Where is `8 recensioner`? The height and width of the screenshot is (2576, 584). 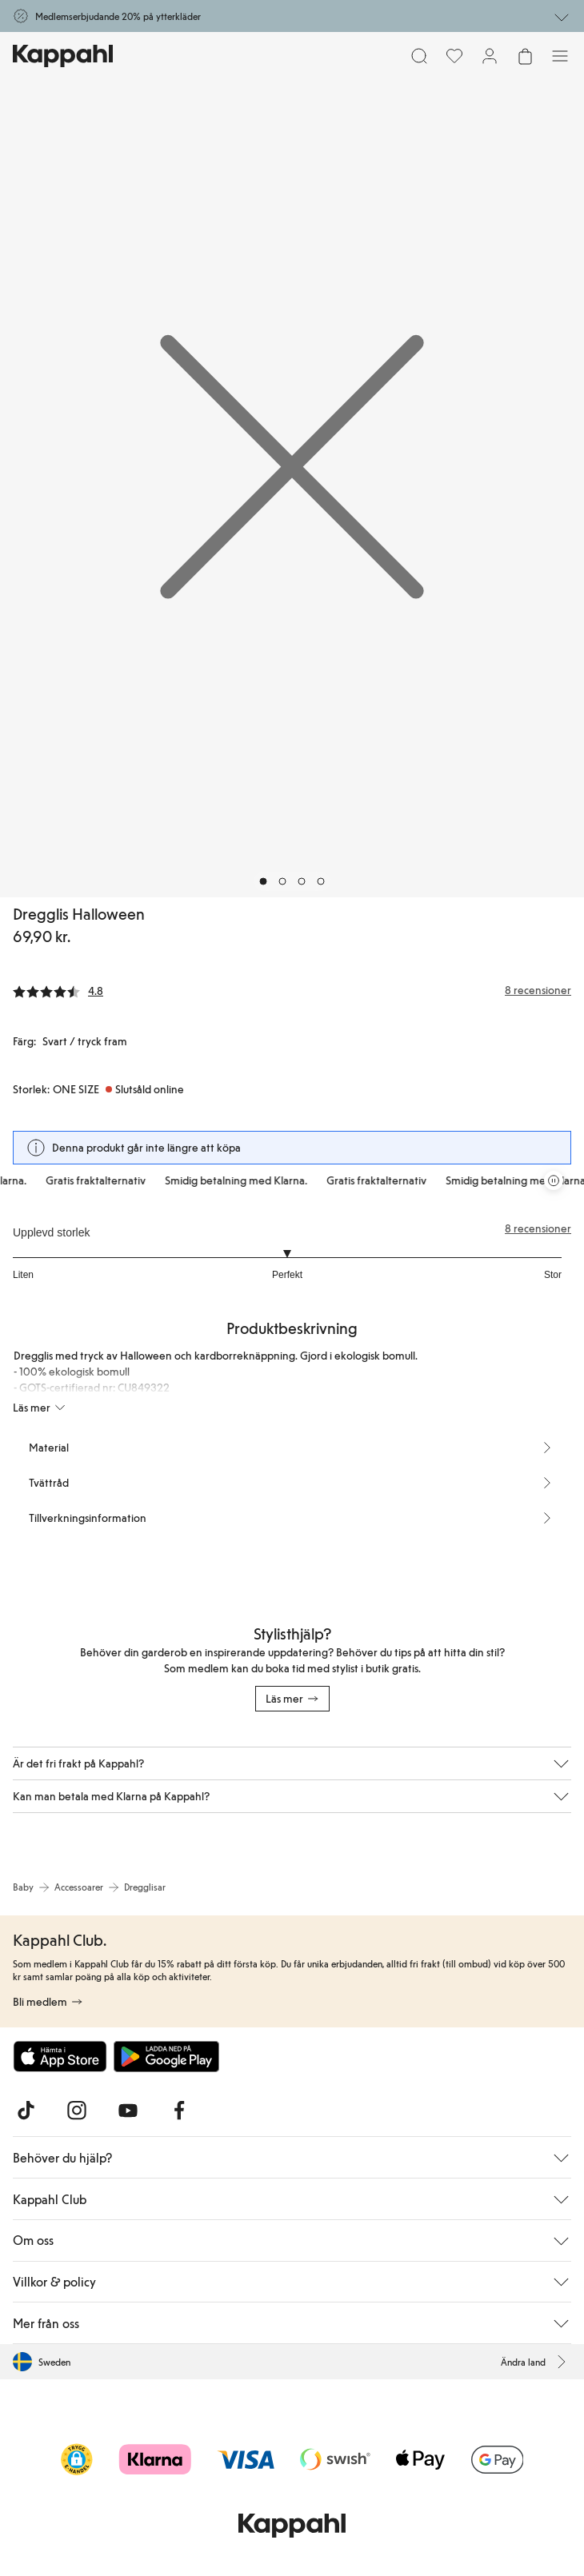
8 recensioner is located at coordinates (538, 1228).